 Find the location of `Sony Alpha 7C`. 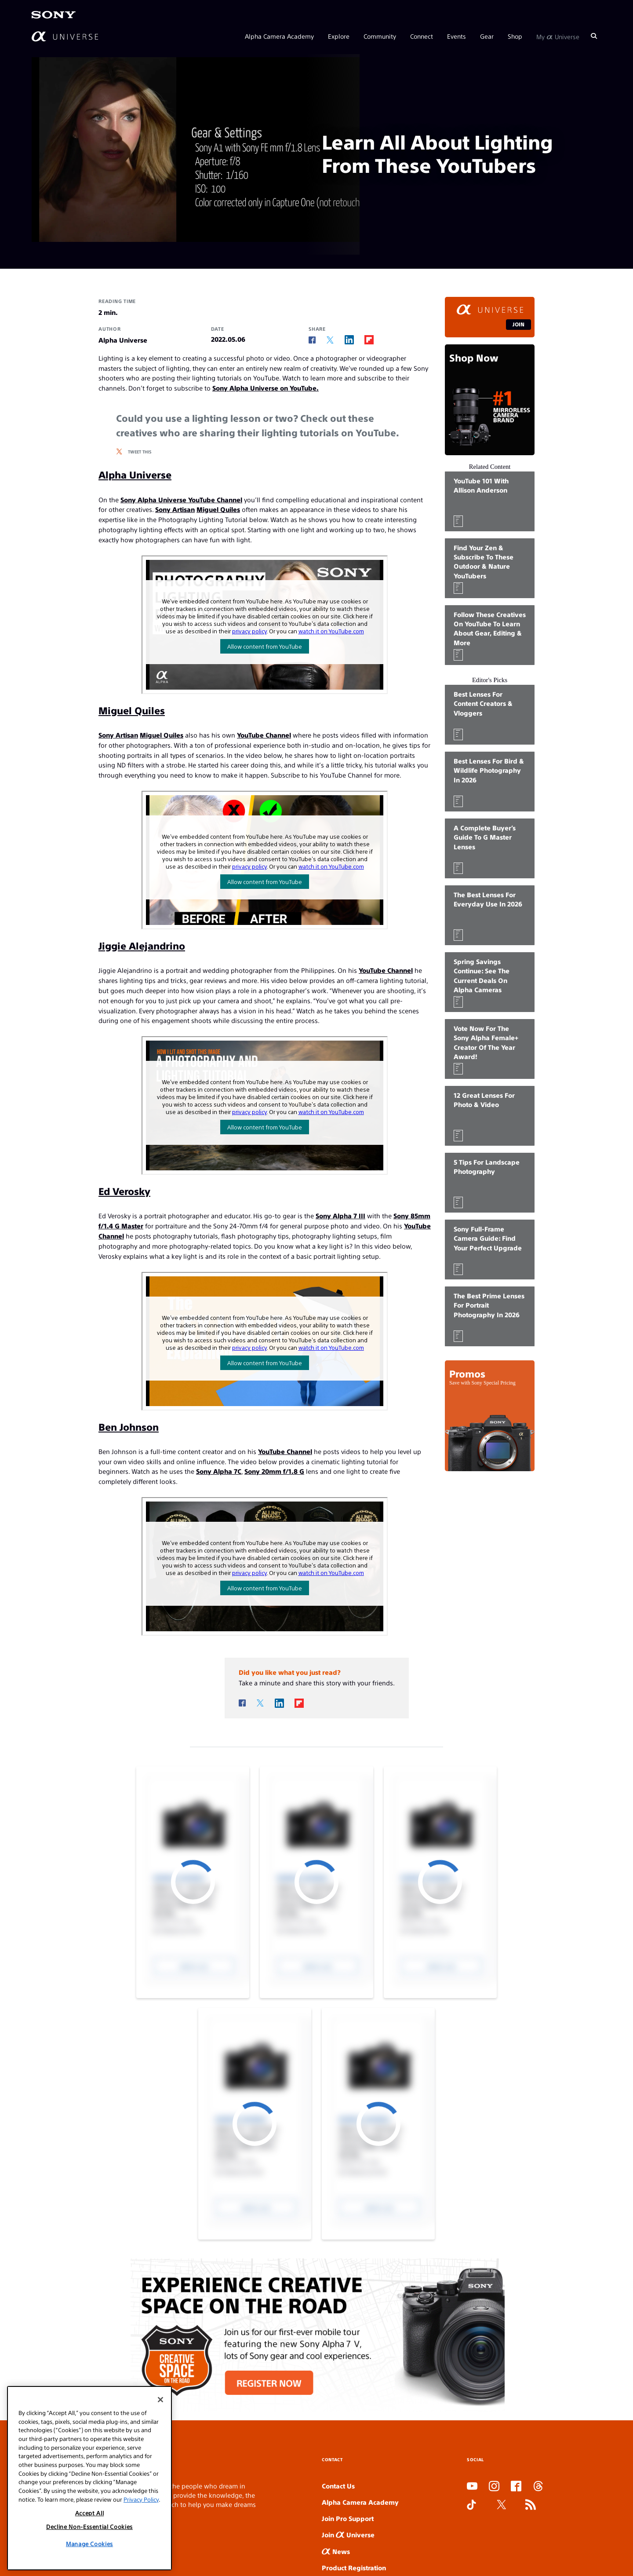

Sony Alpha 7C is located at coordinates (218, 1471).